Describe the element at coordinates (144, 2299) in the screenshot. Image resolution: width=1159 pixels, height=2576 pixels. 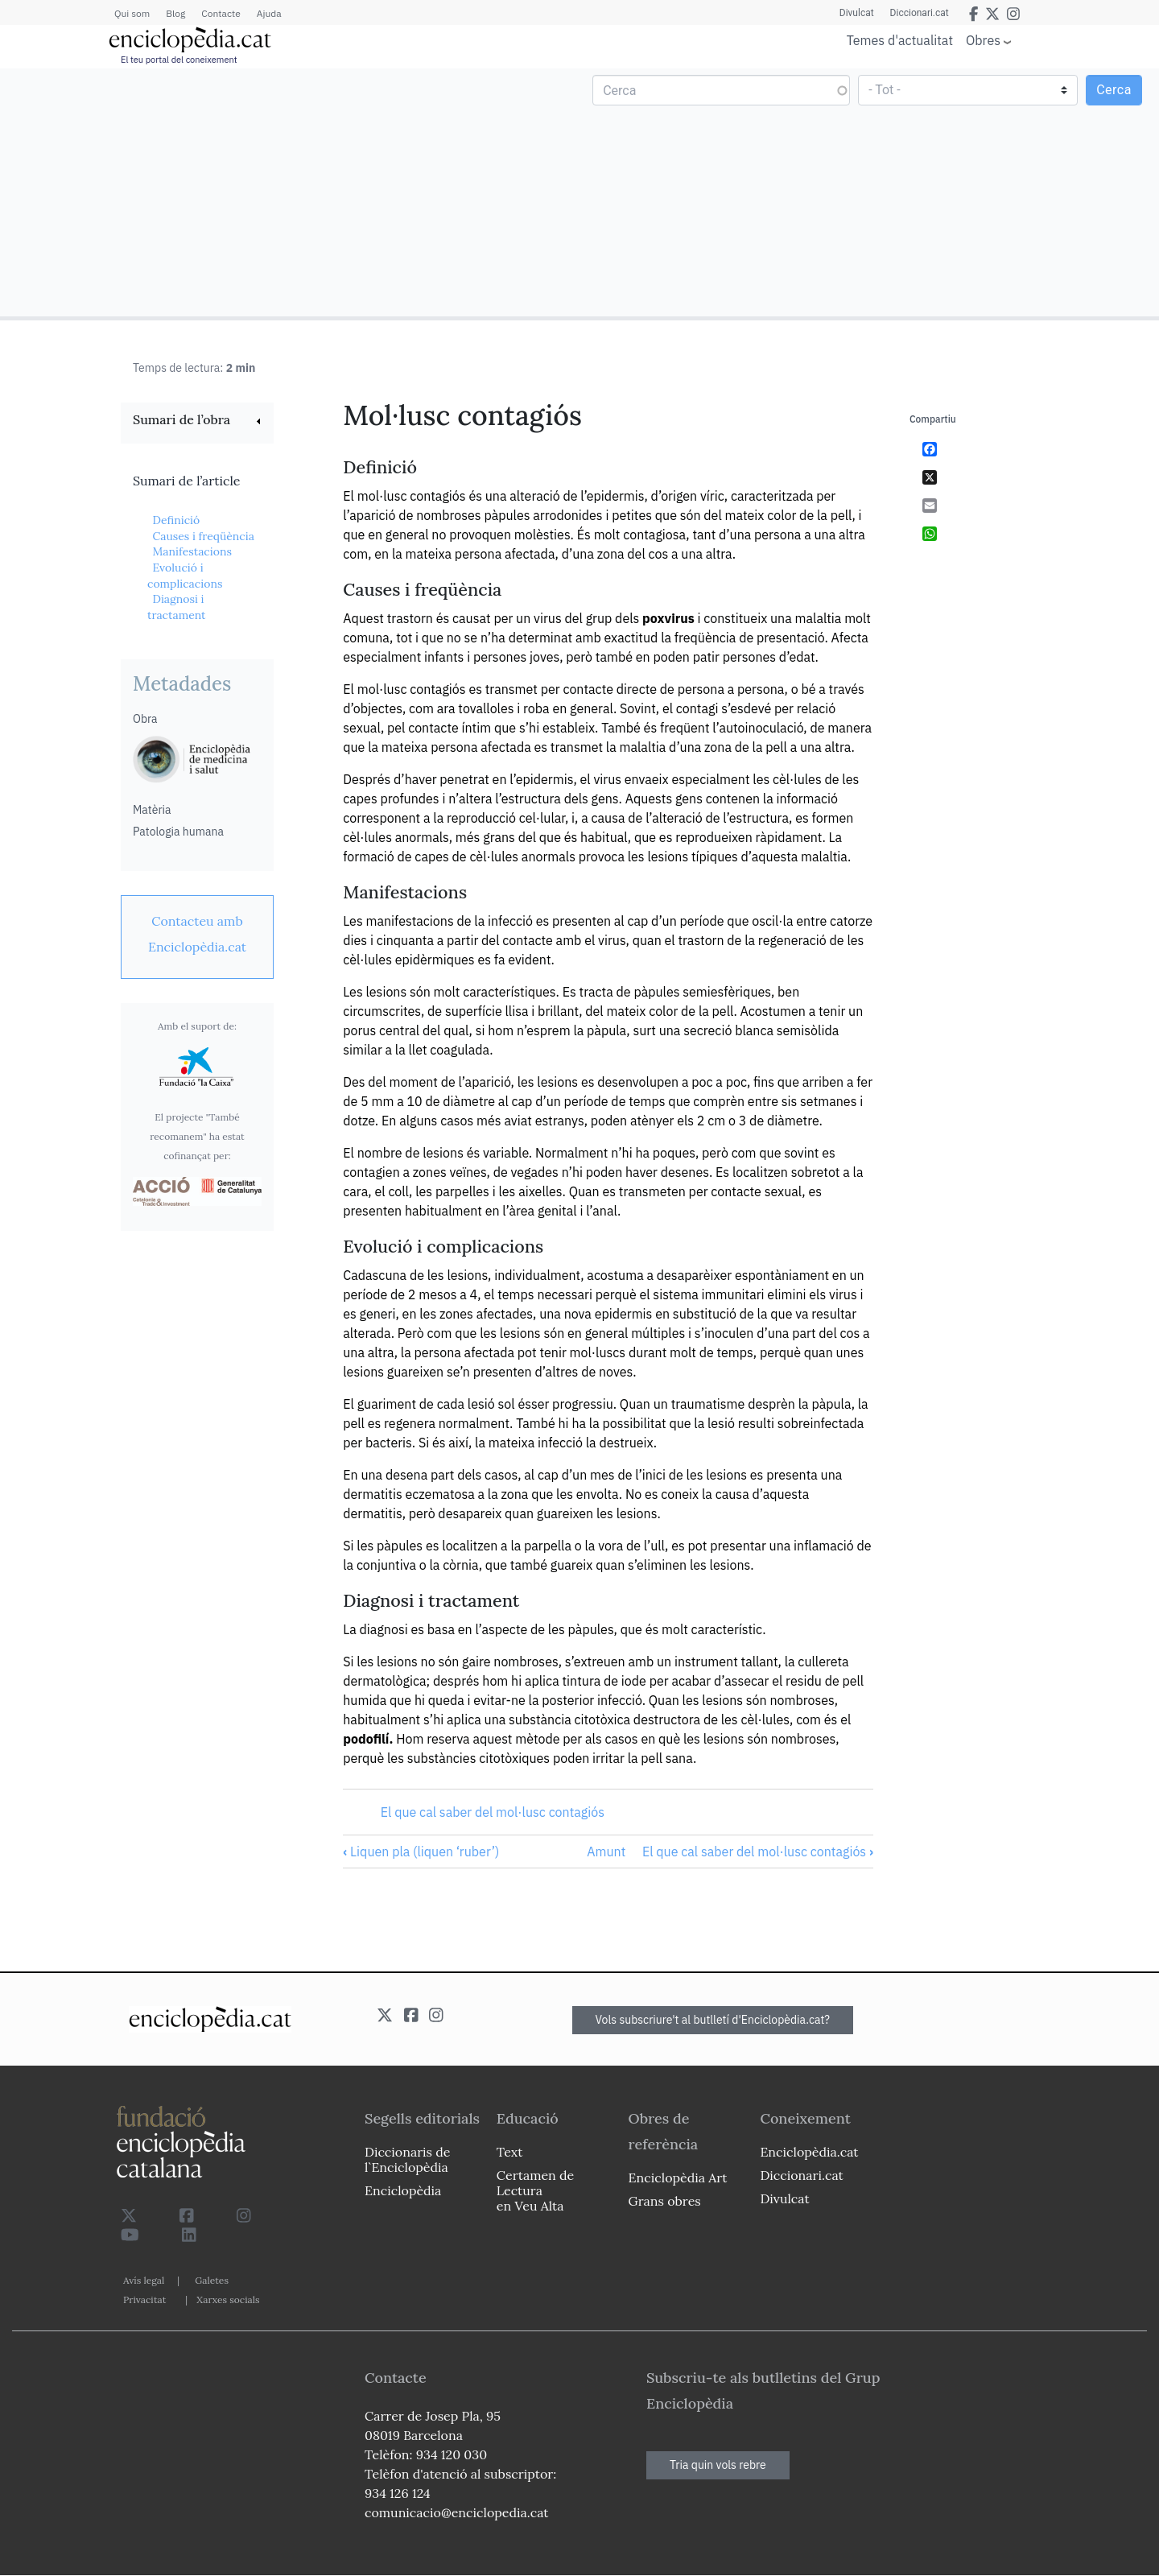
I see `Privacitat` at that location.